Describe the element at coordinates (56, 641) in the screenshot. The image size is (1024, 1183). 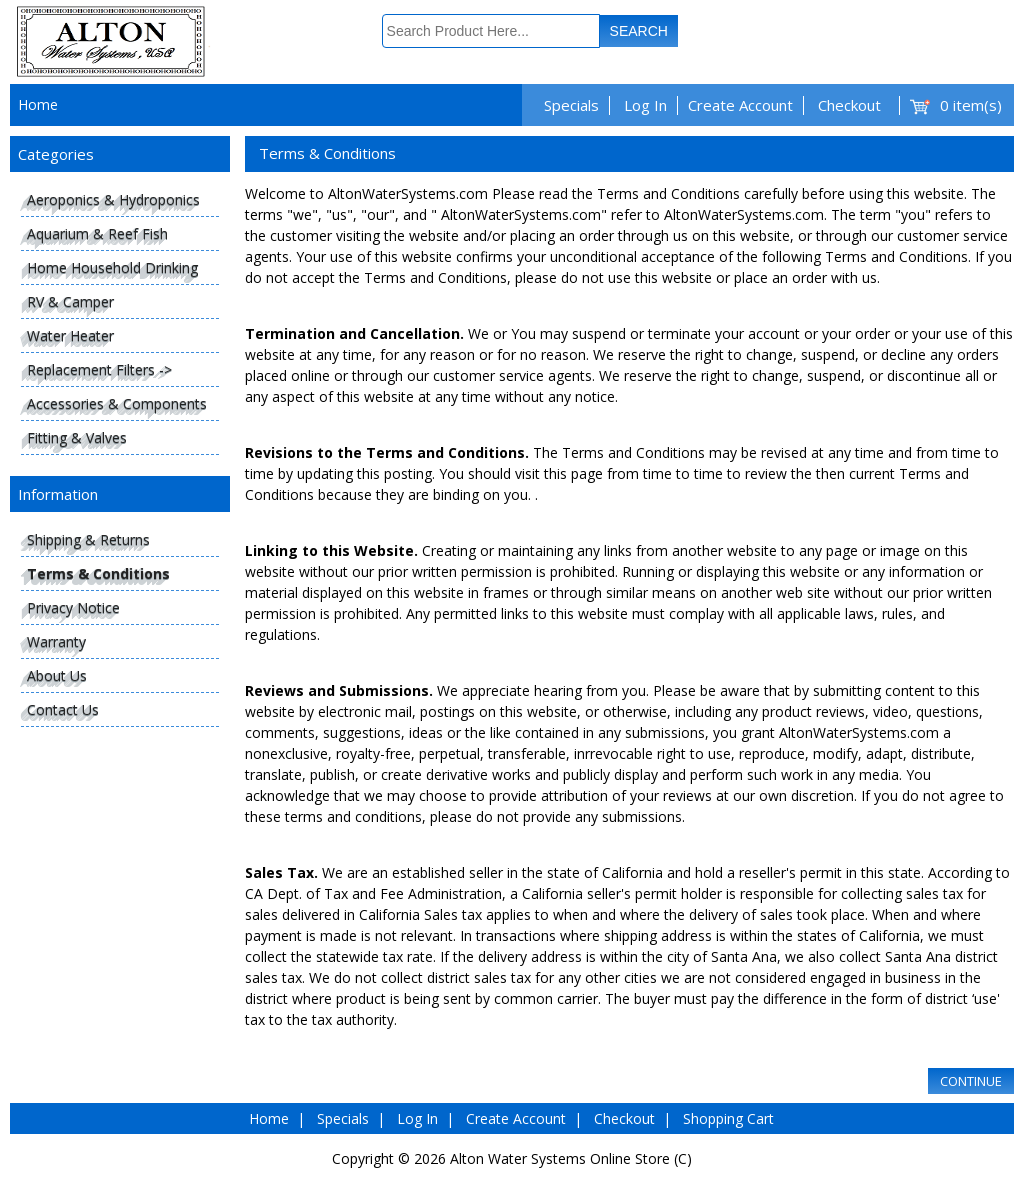
I see `Warranty` at that location.